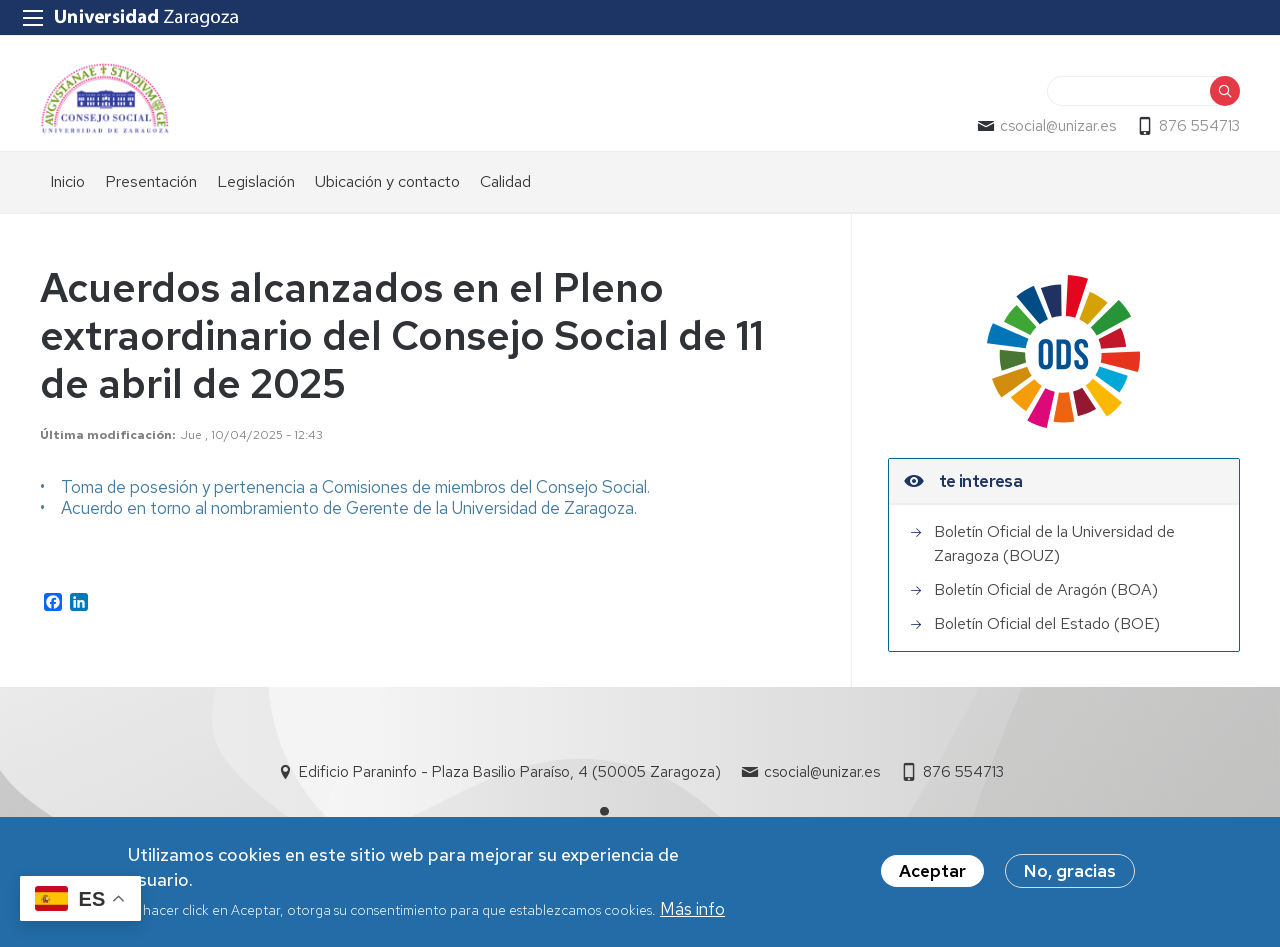 The height and width of the screenshot is (947, 1280). What do you see at coordinates (505, 181) in the screenshot?
I see `Calidad [menuitem]` at bounding box center [505, 181].